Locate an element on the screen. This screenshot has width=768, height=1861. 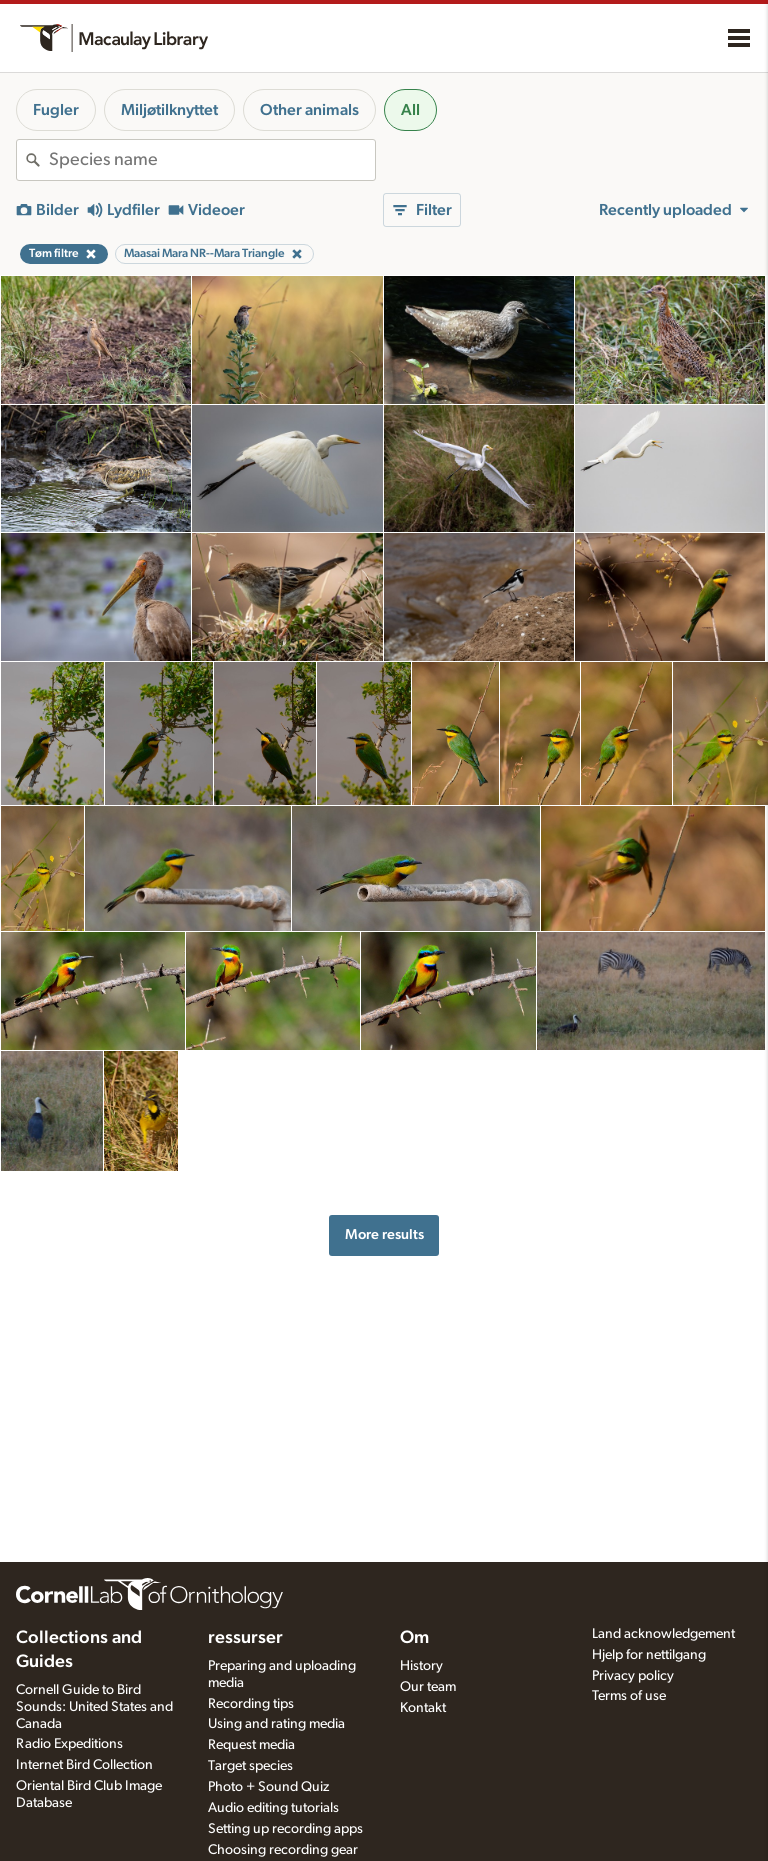
Hjelp for nettilgang is located at coordinates (649, 1655).